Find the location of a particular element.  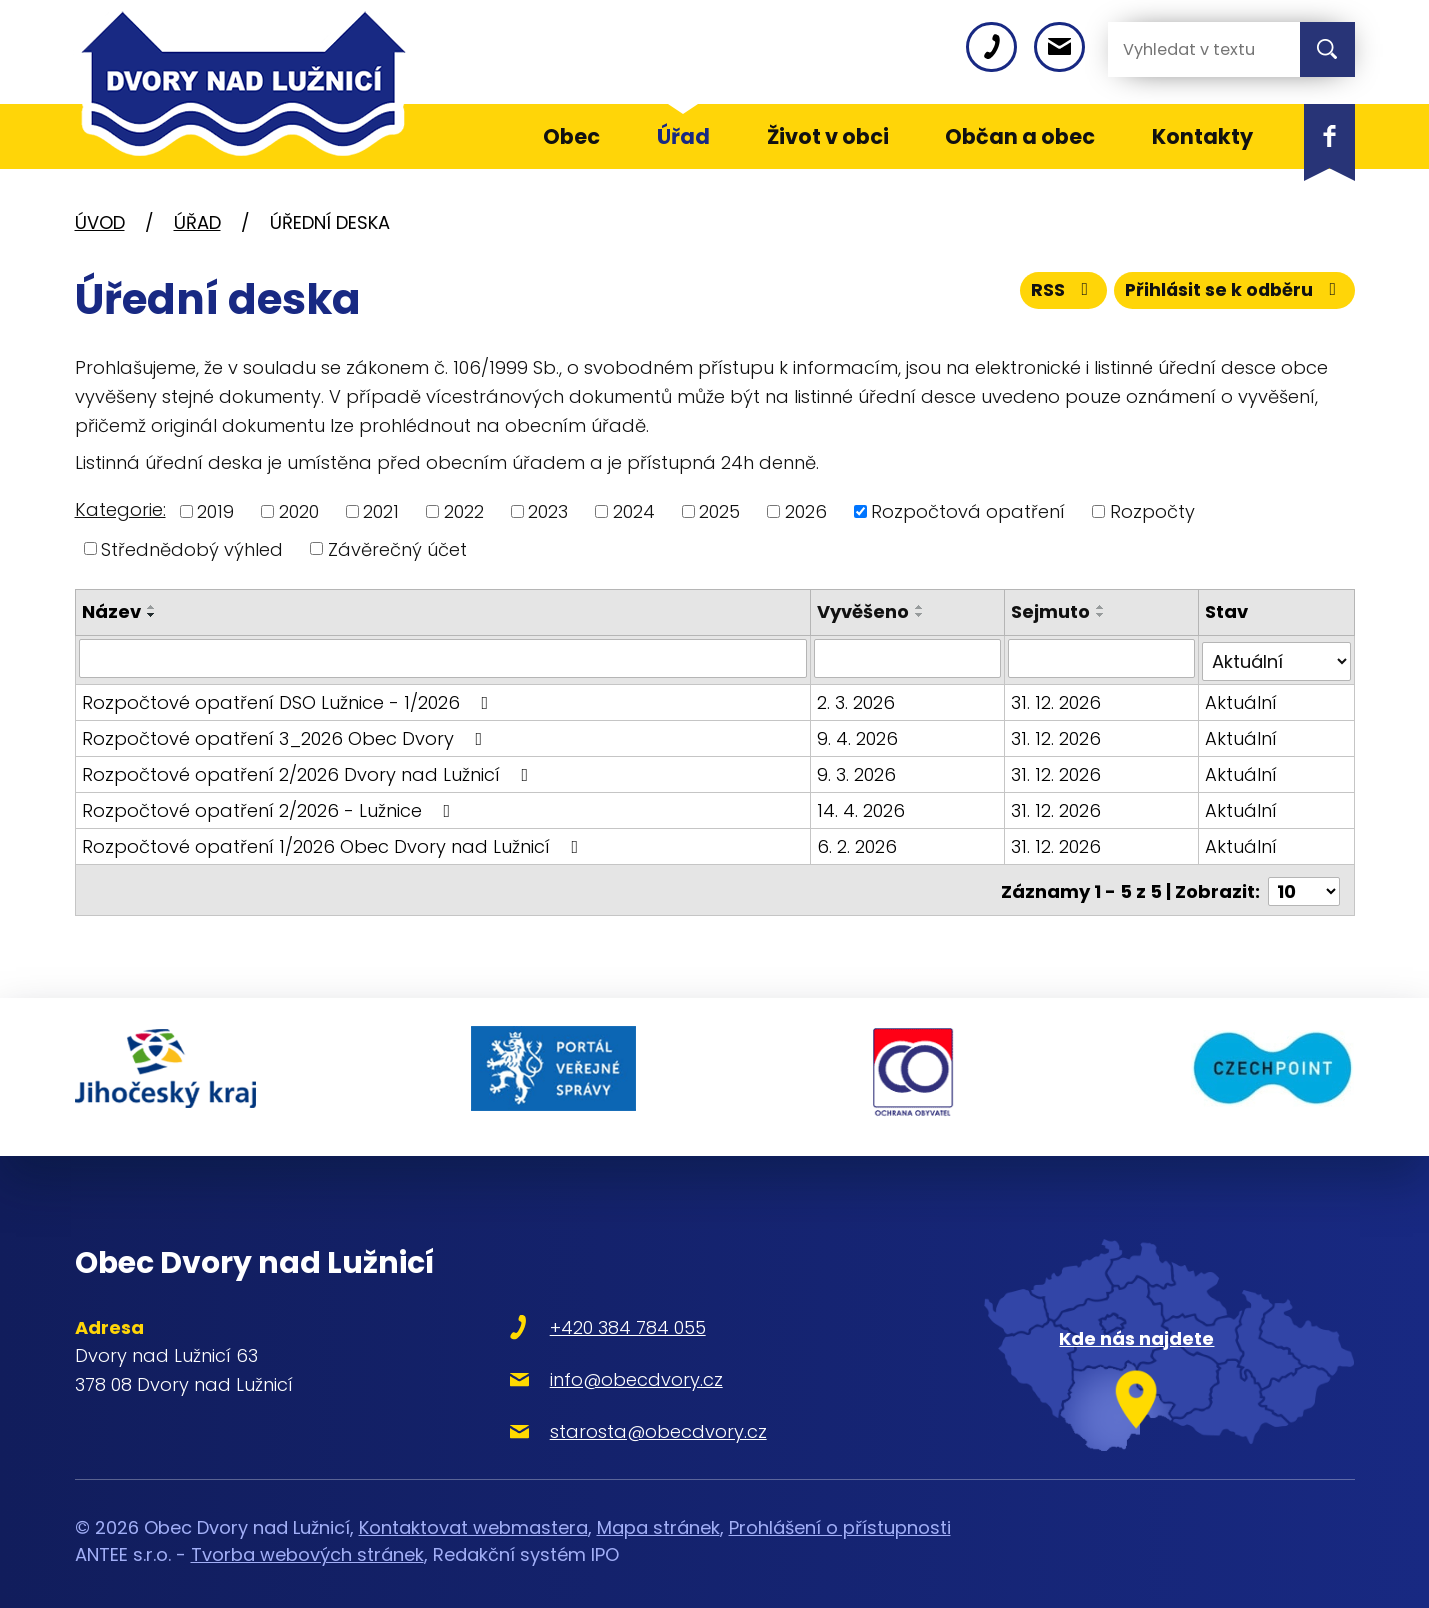

[Vyhledat podle Název] is located at coordinates (444, 658).